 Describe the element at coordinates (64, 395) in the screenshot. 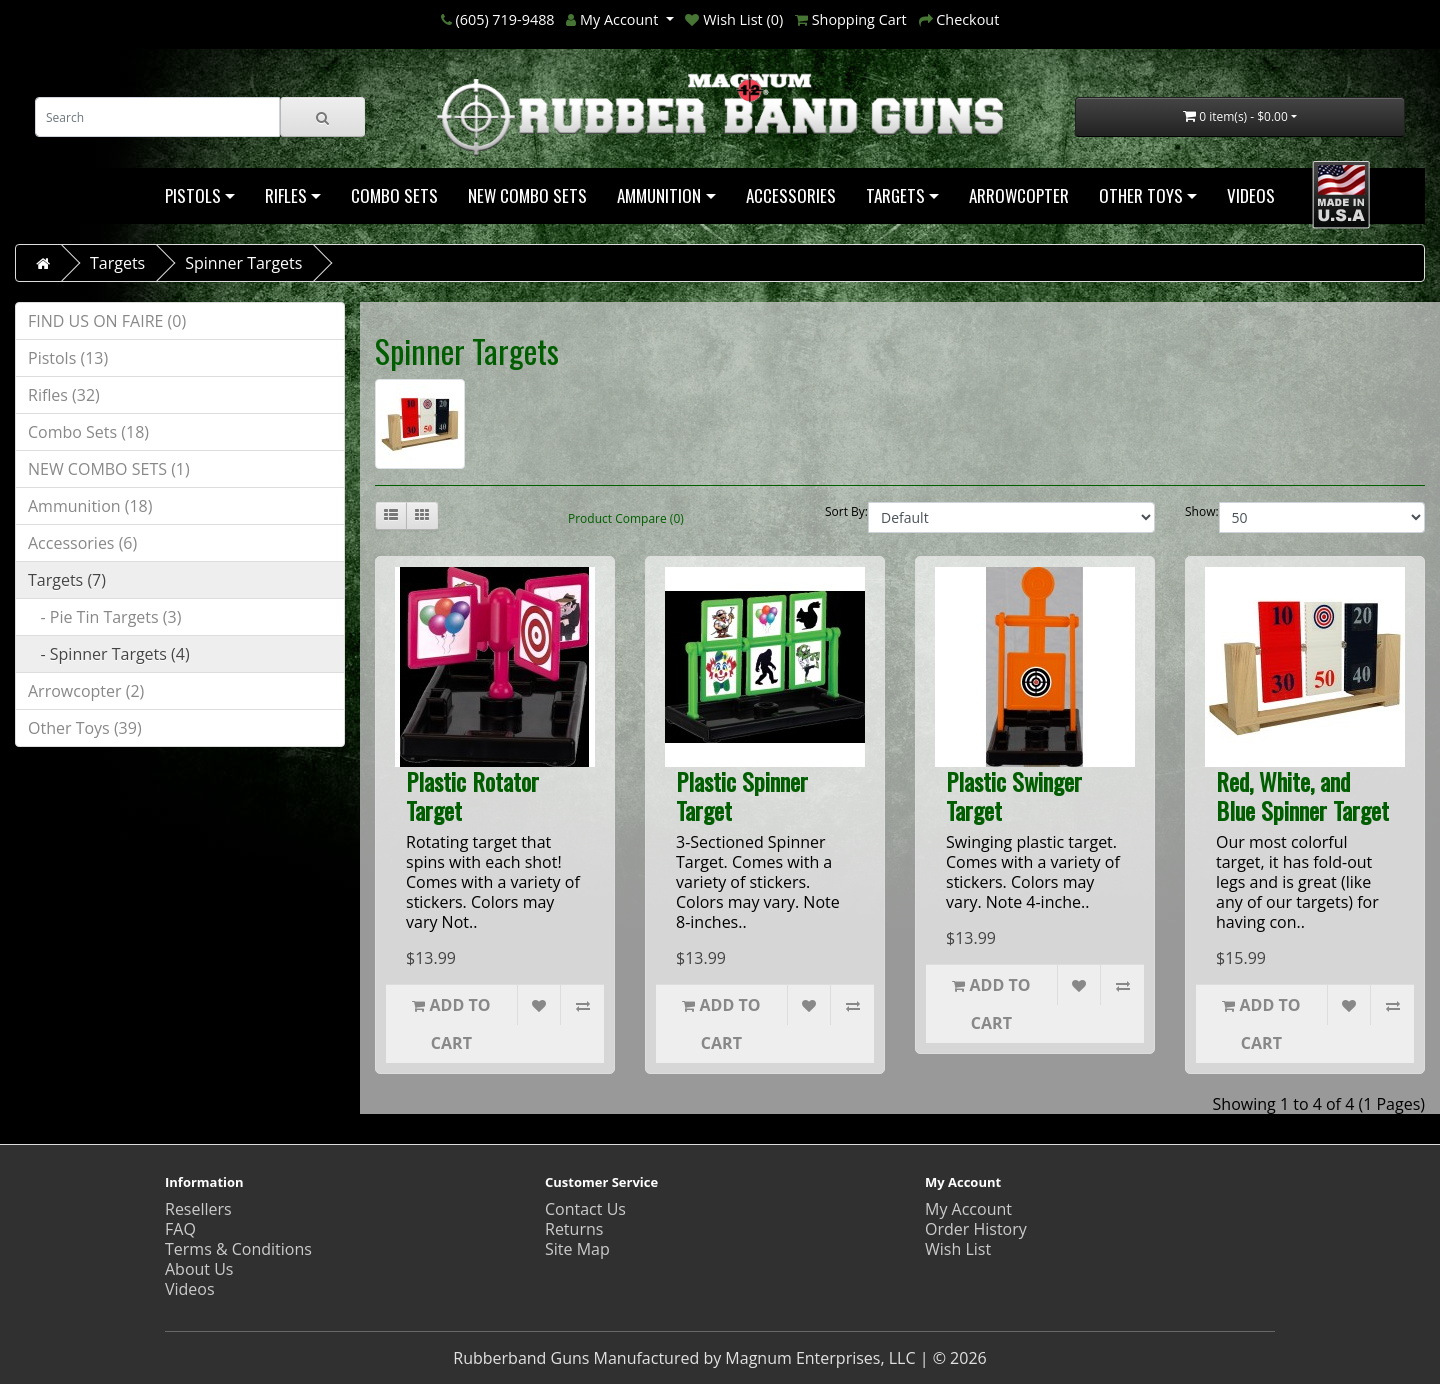

I see `Rifles (32)` at that location.